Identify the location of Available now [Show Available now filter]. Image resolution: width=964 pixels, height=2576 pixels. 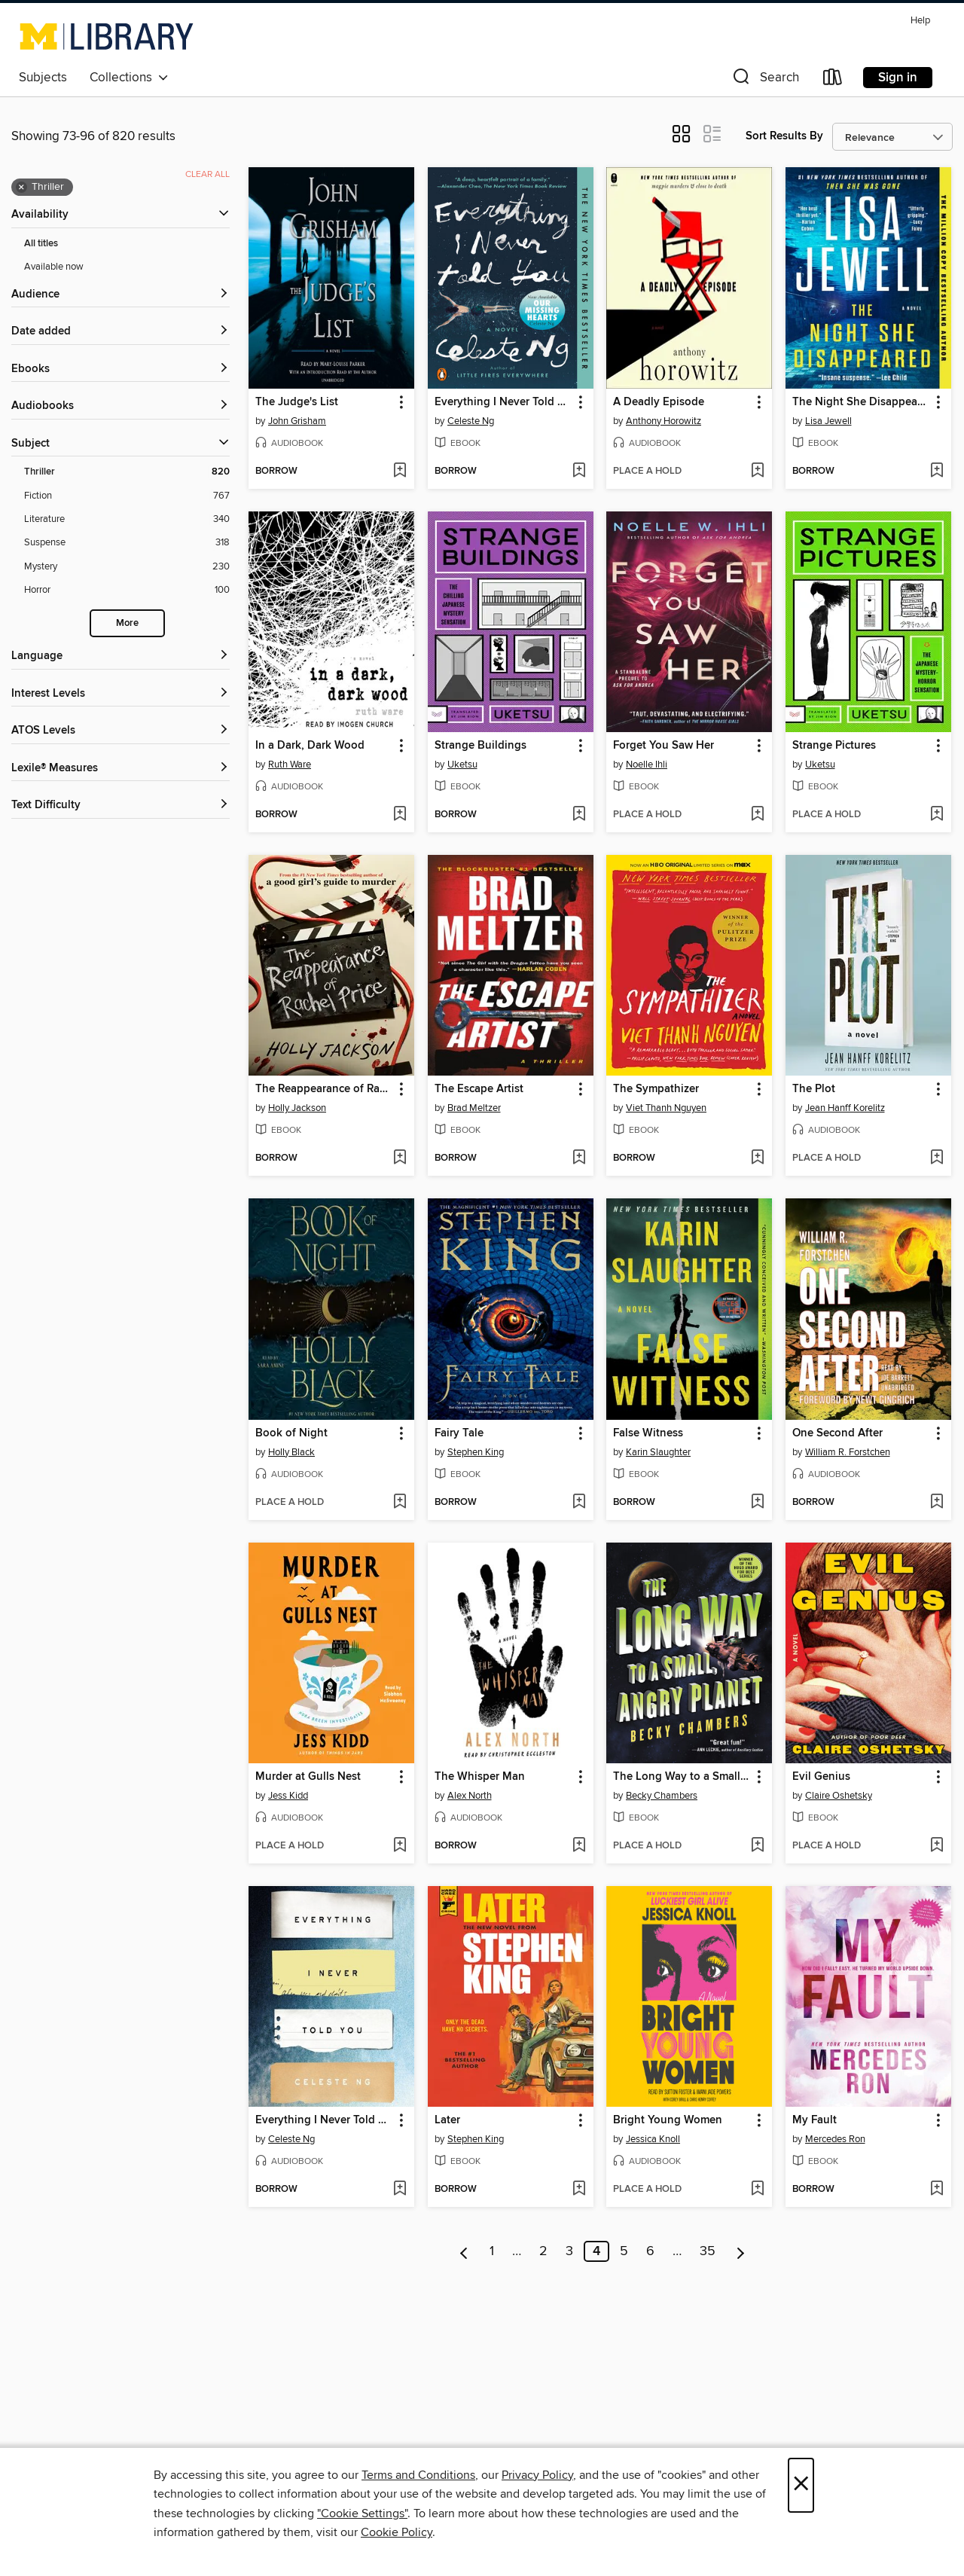
(54, 267).